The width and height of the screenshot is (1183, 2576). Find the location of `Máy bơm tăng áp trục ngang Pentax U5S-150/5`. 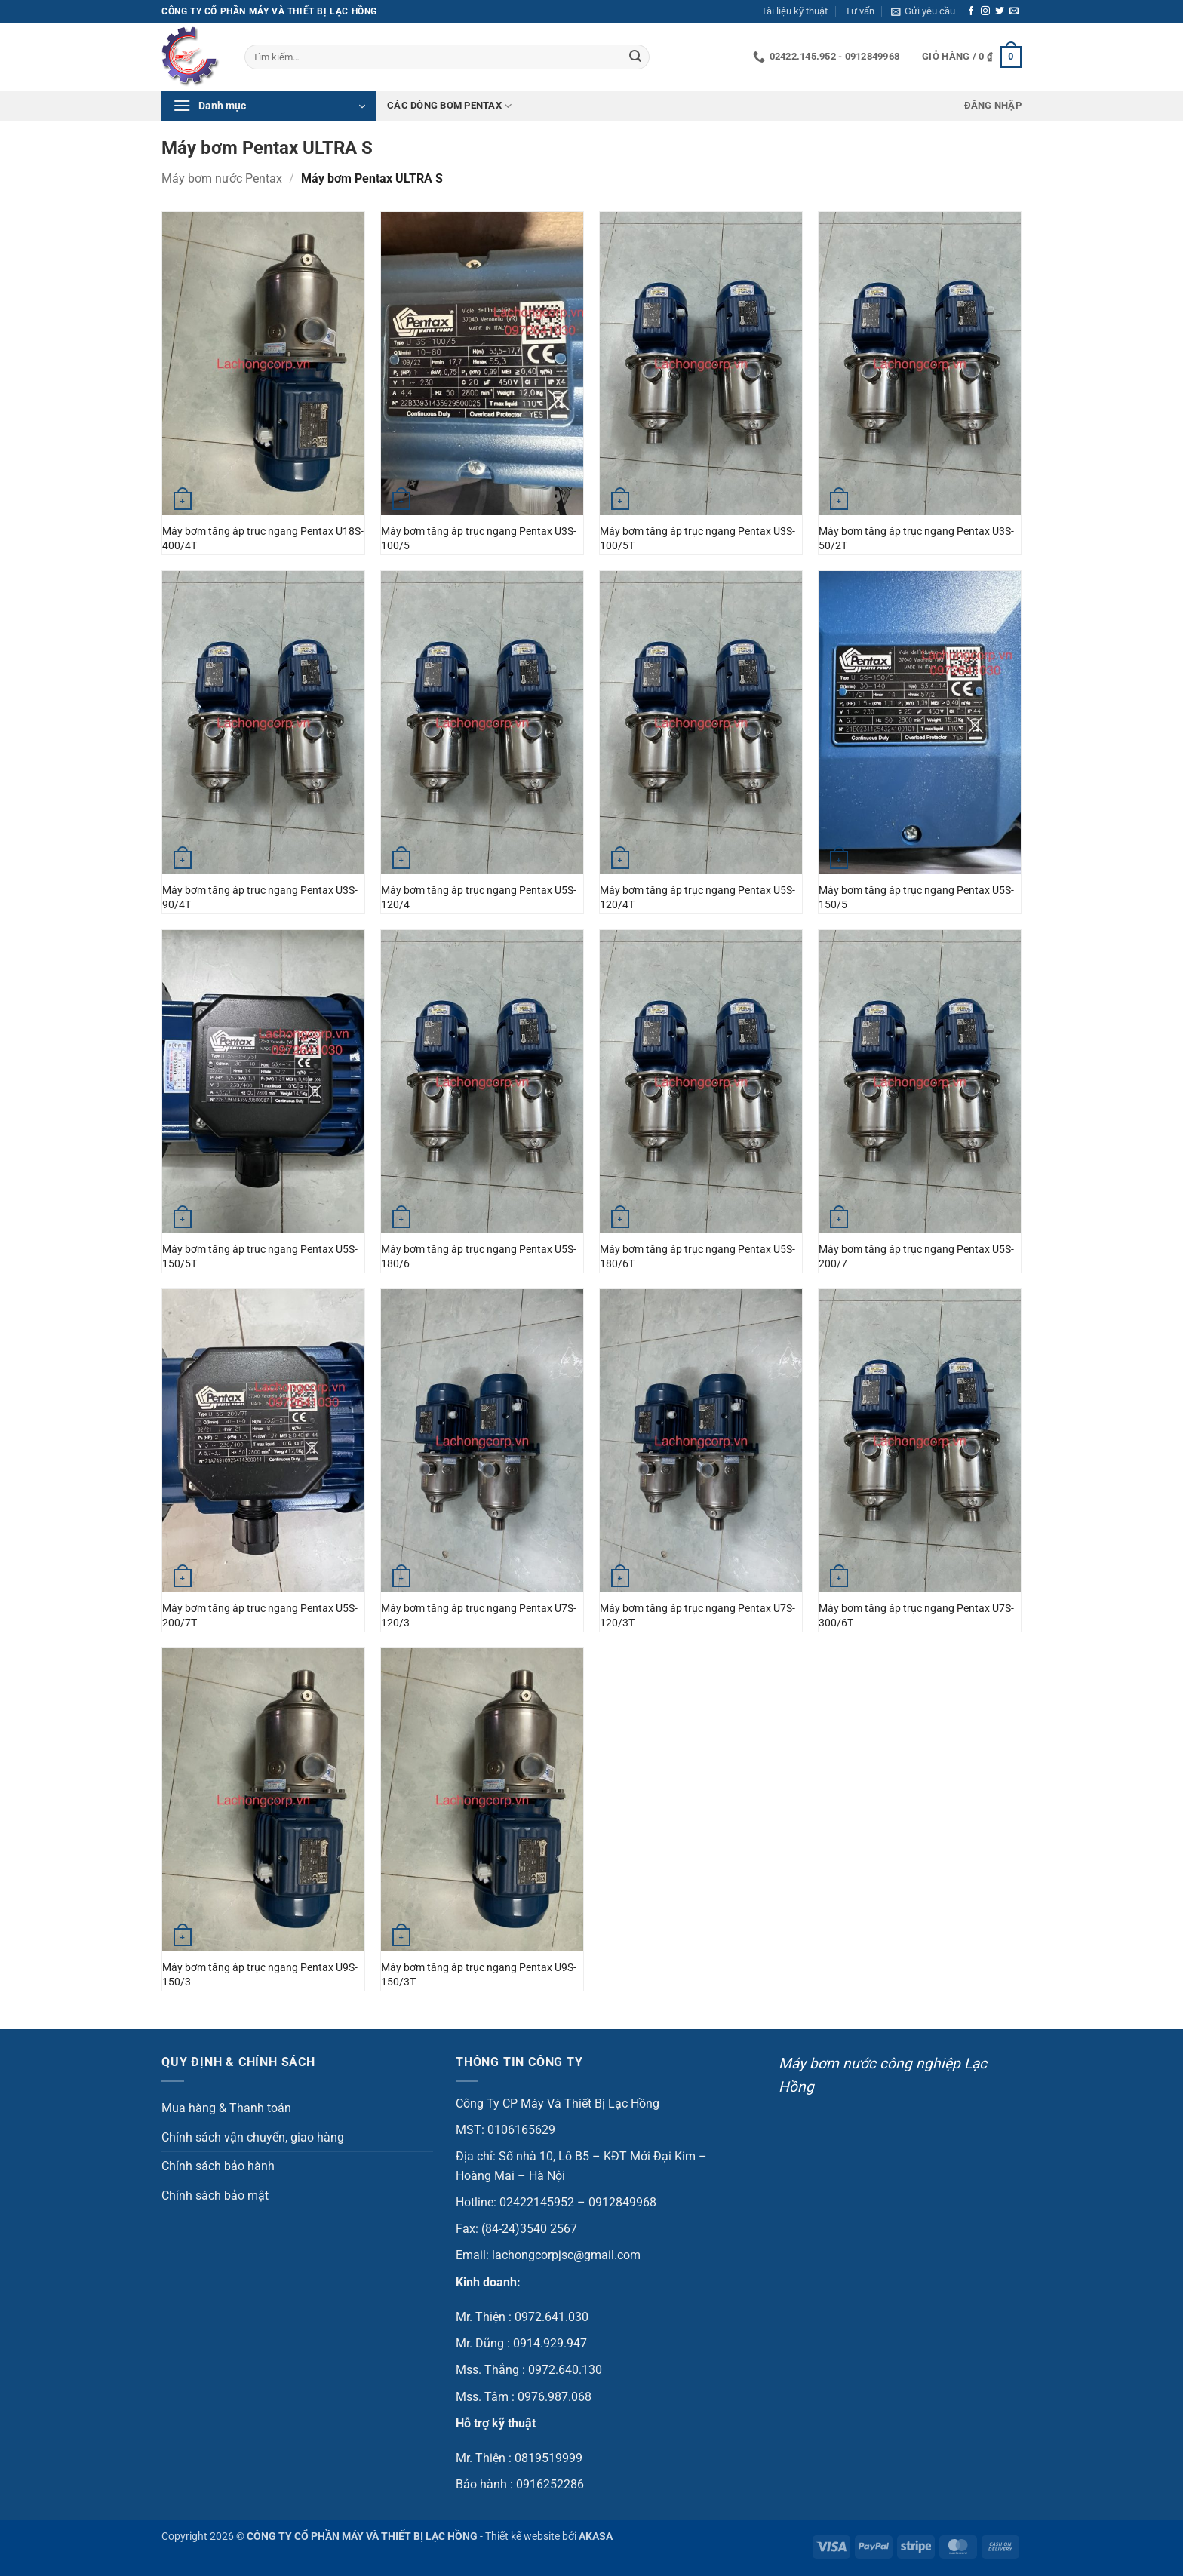

Máy bơm tăng áp trục ngang Pentax U5S-150/5 is located at coordinates (916, 897).